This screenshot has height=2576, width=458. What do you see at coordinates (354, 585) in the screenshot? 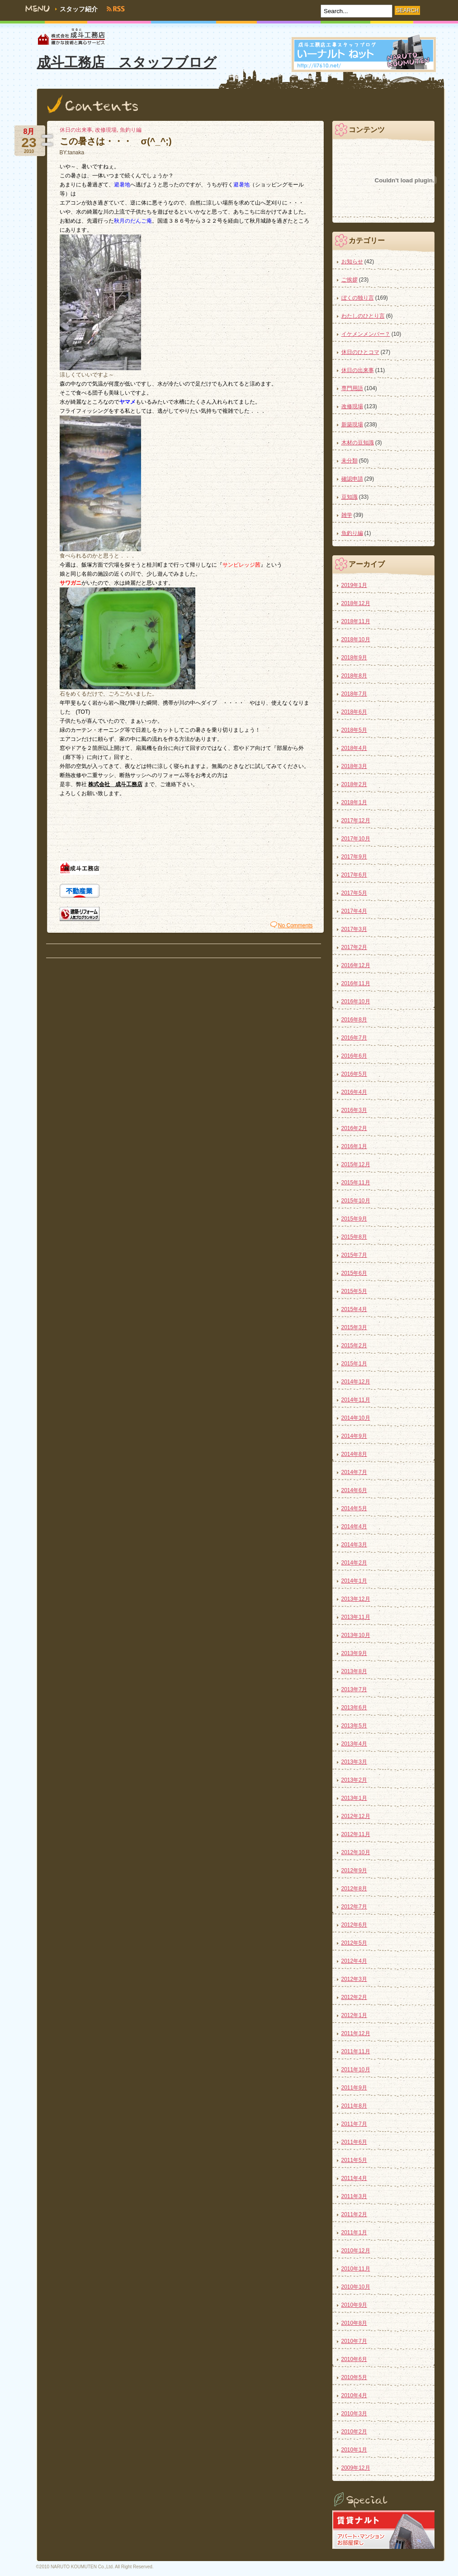
I see `2019年1月` at bounding box center [354, 585].